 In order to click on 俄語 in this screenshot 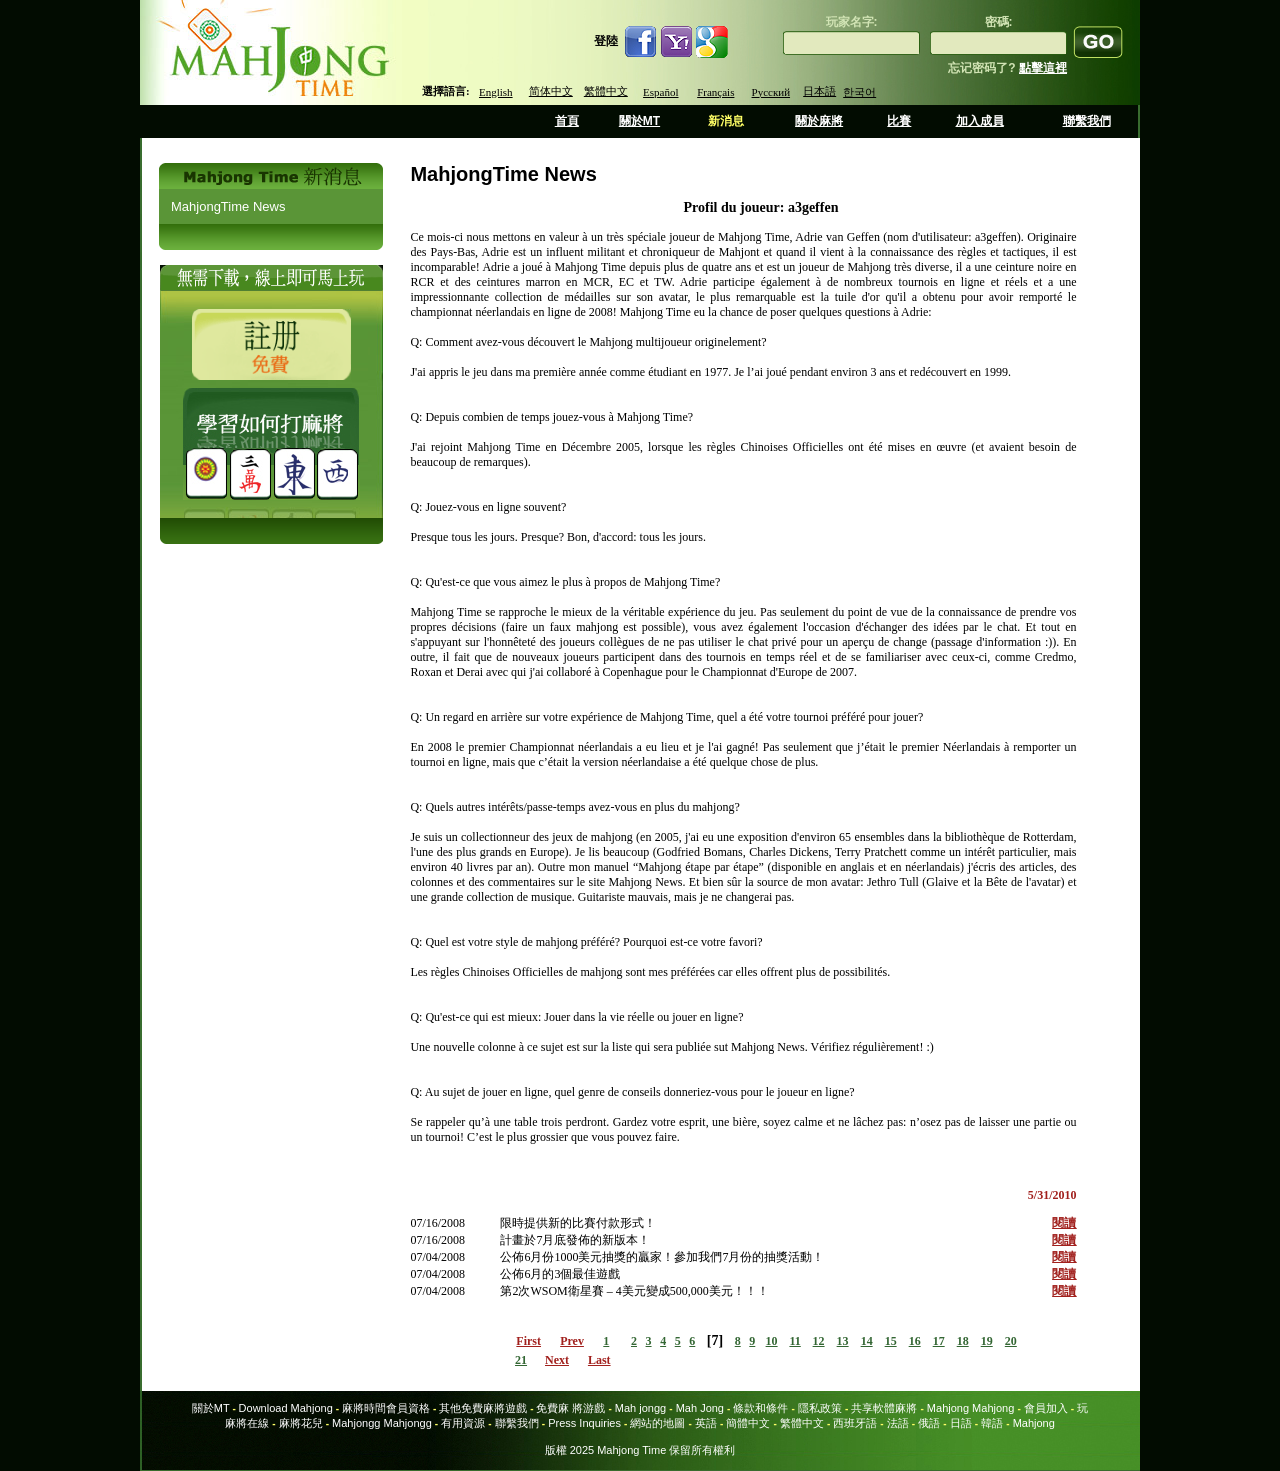, I will do `click(929, 1423)`.